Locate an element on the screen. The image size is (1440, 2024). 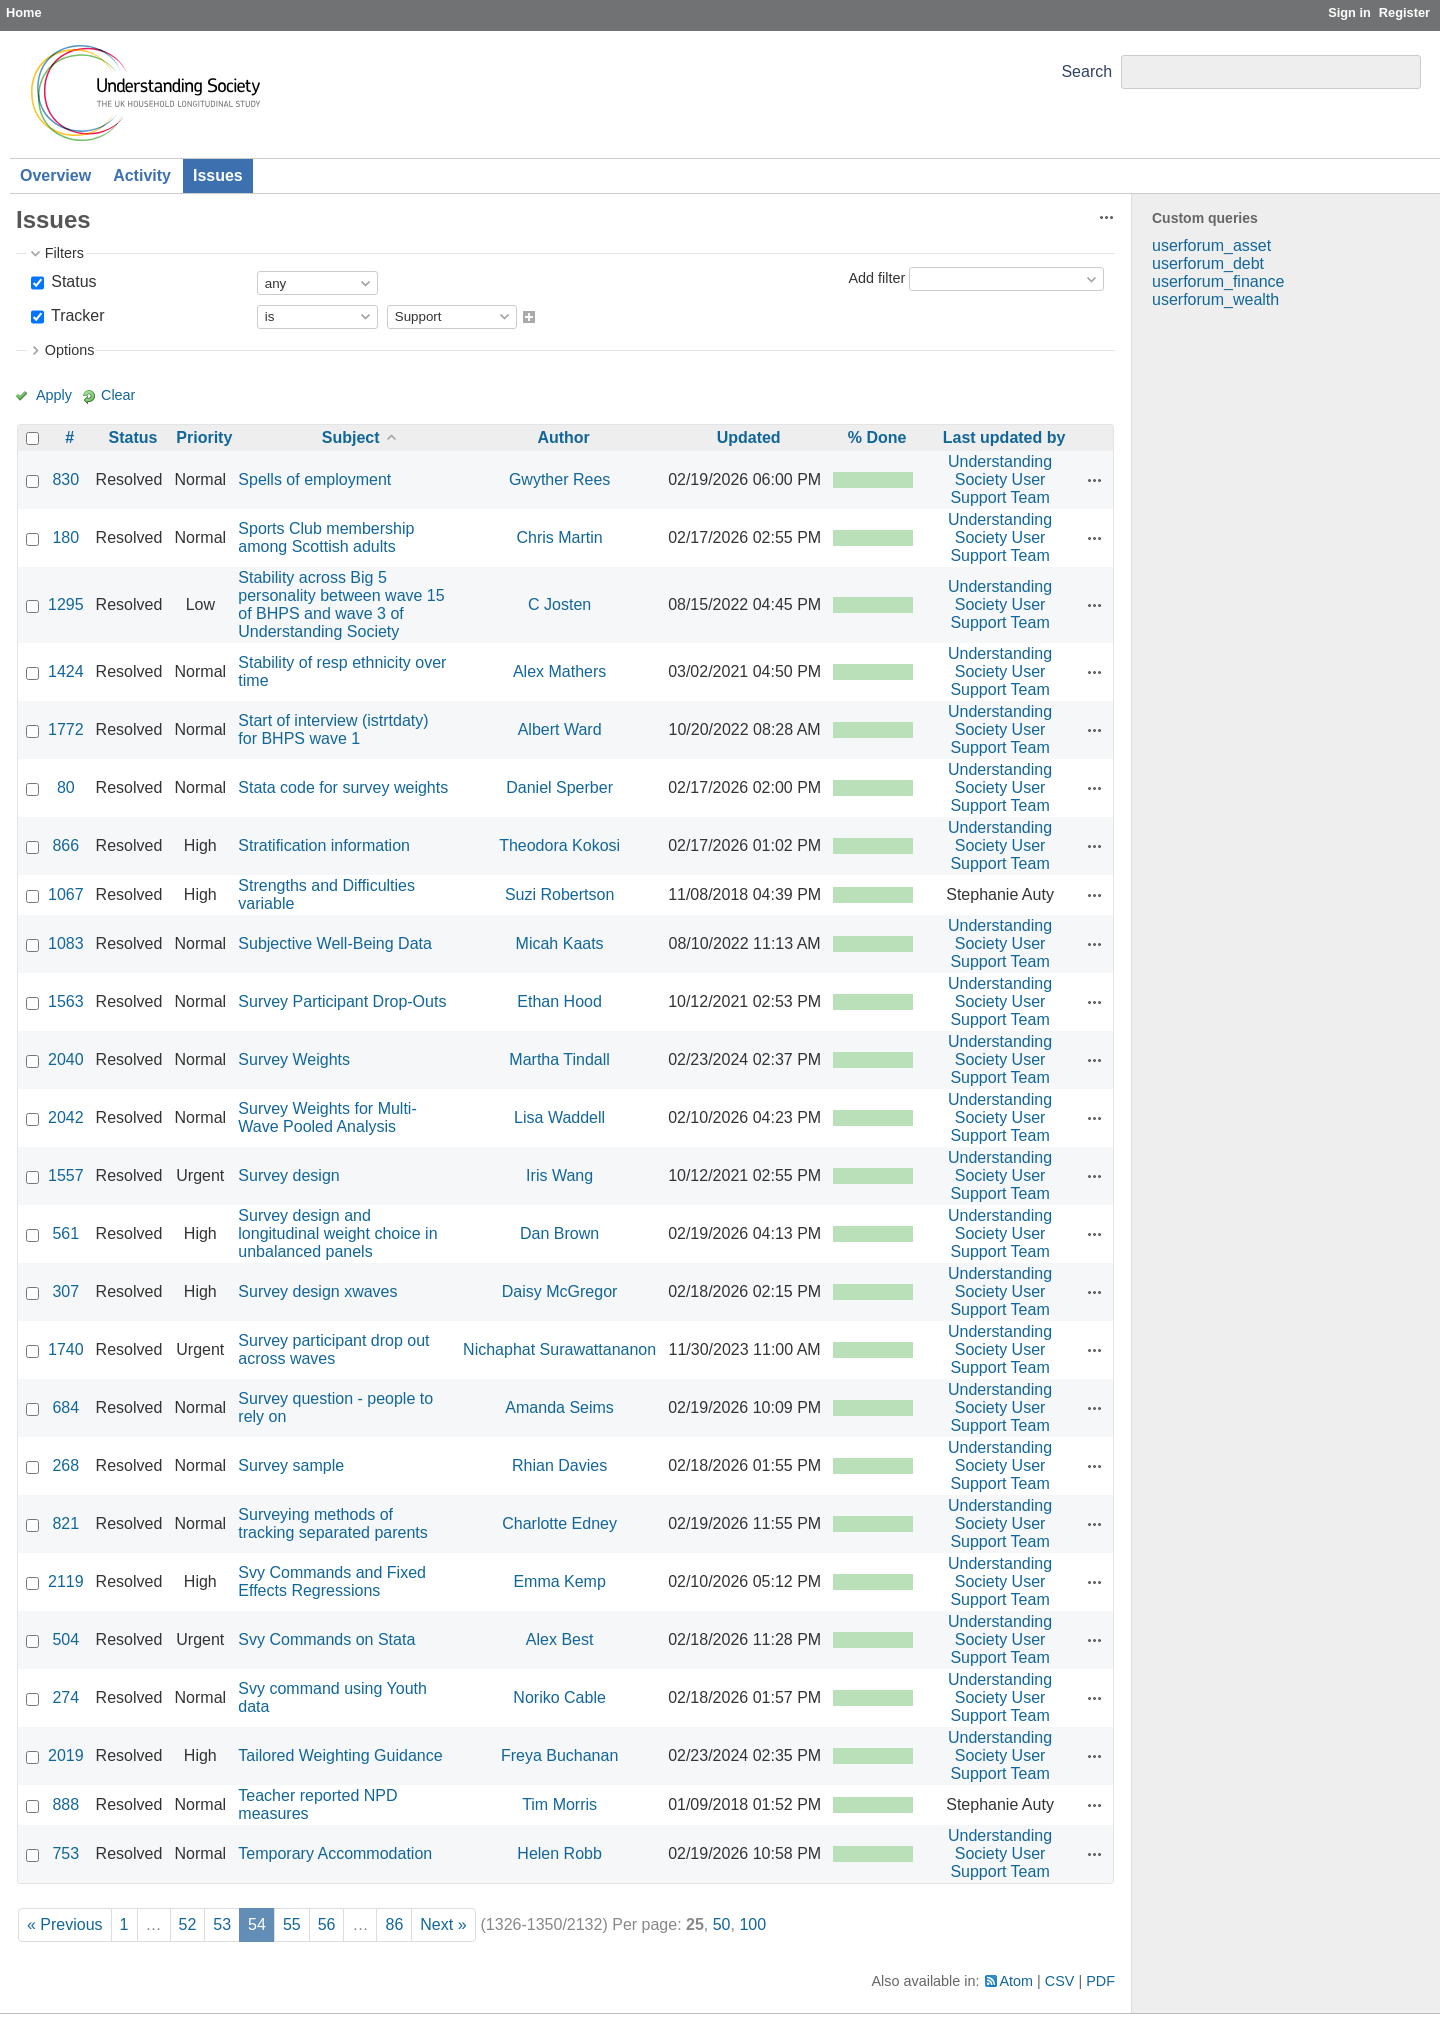
Svy Commands on Stata is located at coordinates (326, 1639).